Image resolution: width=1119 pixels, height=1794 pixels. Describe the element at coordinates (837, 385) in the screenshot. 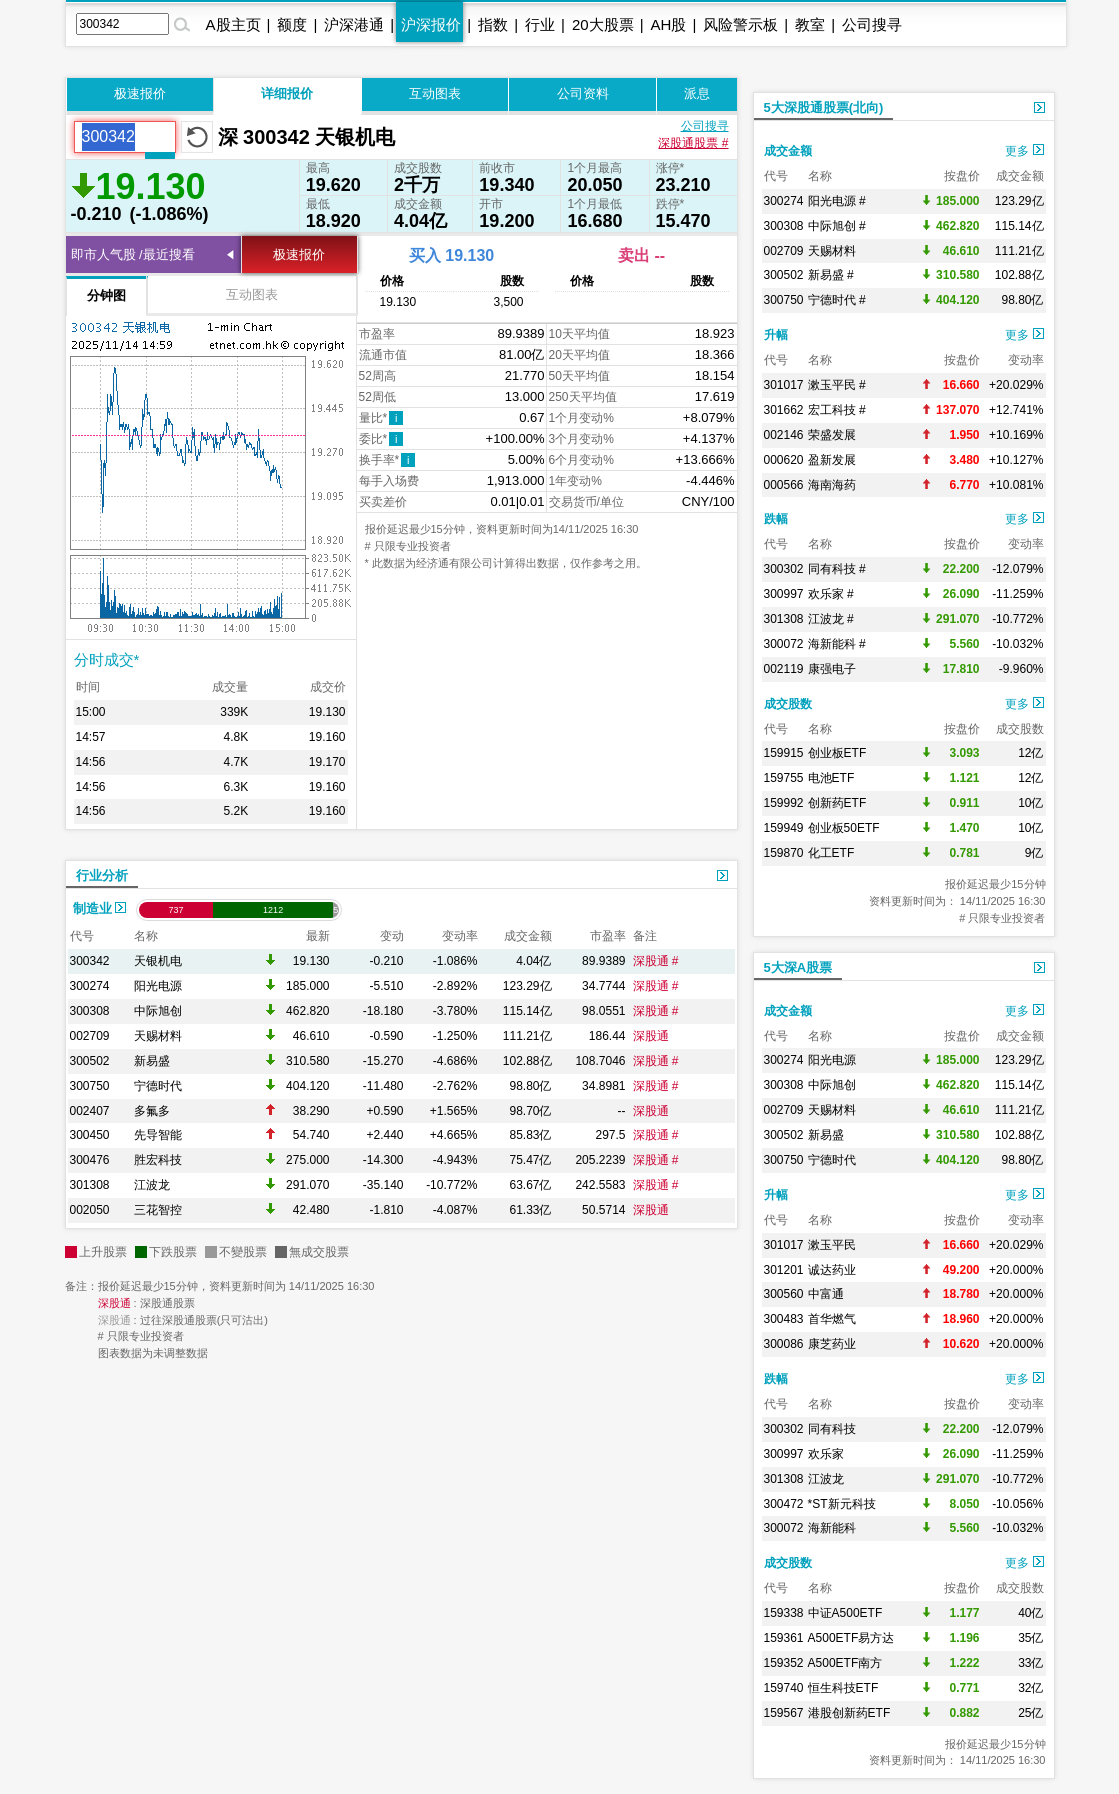

I see `漱玉平民 #` at that location.